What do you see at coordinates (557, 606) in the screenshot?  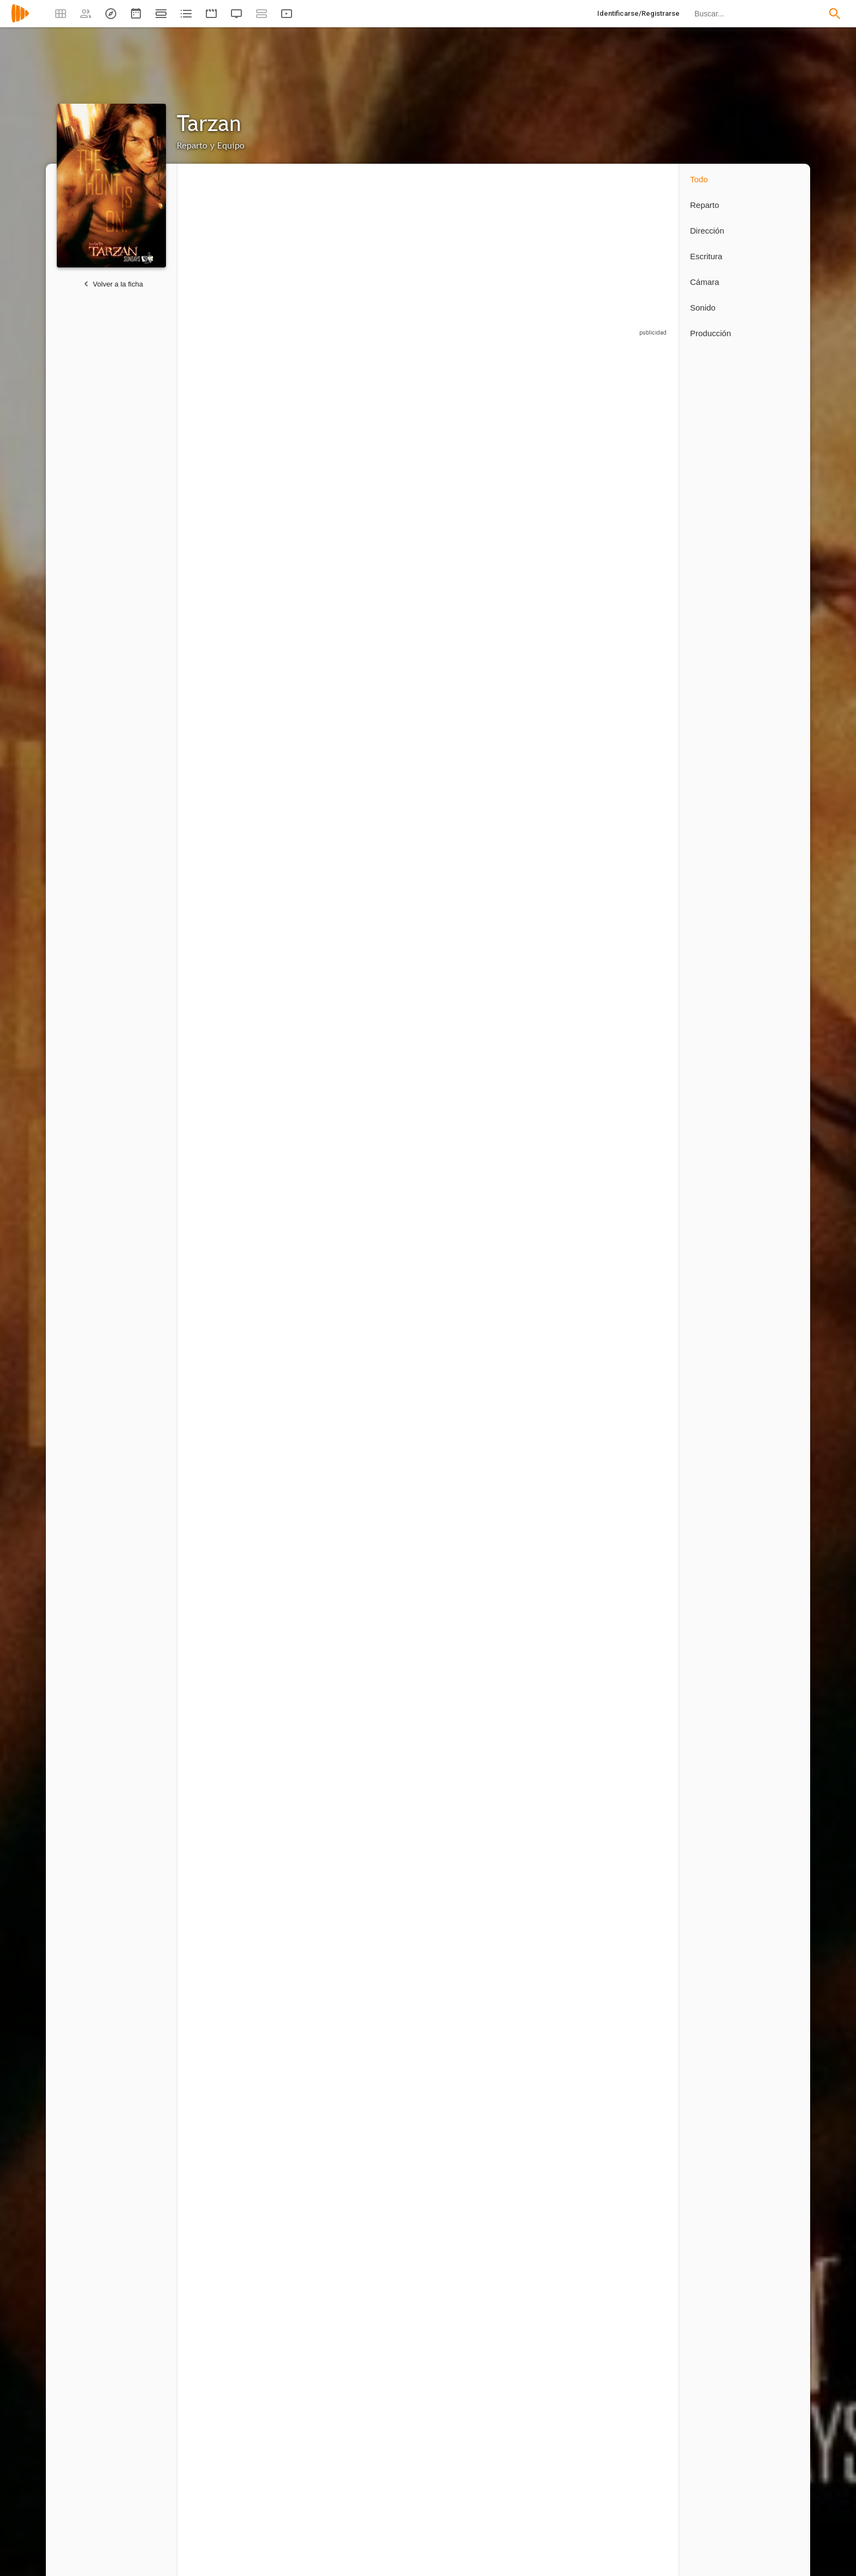 I see `[Tim Guinee]` at bounding box center [557, 606].